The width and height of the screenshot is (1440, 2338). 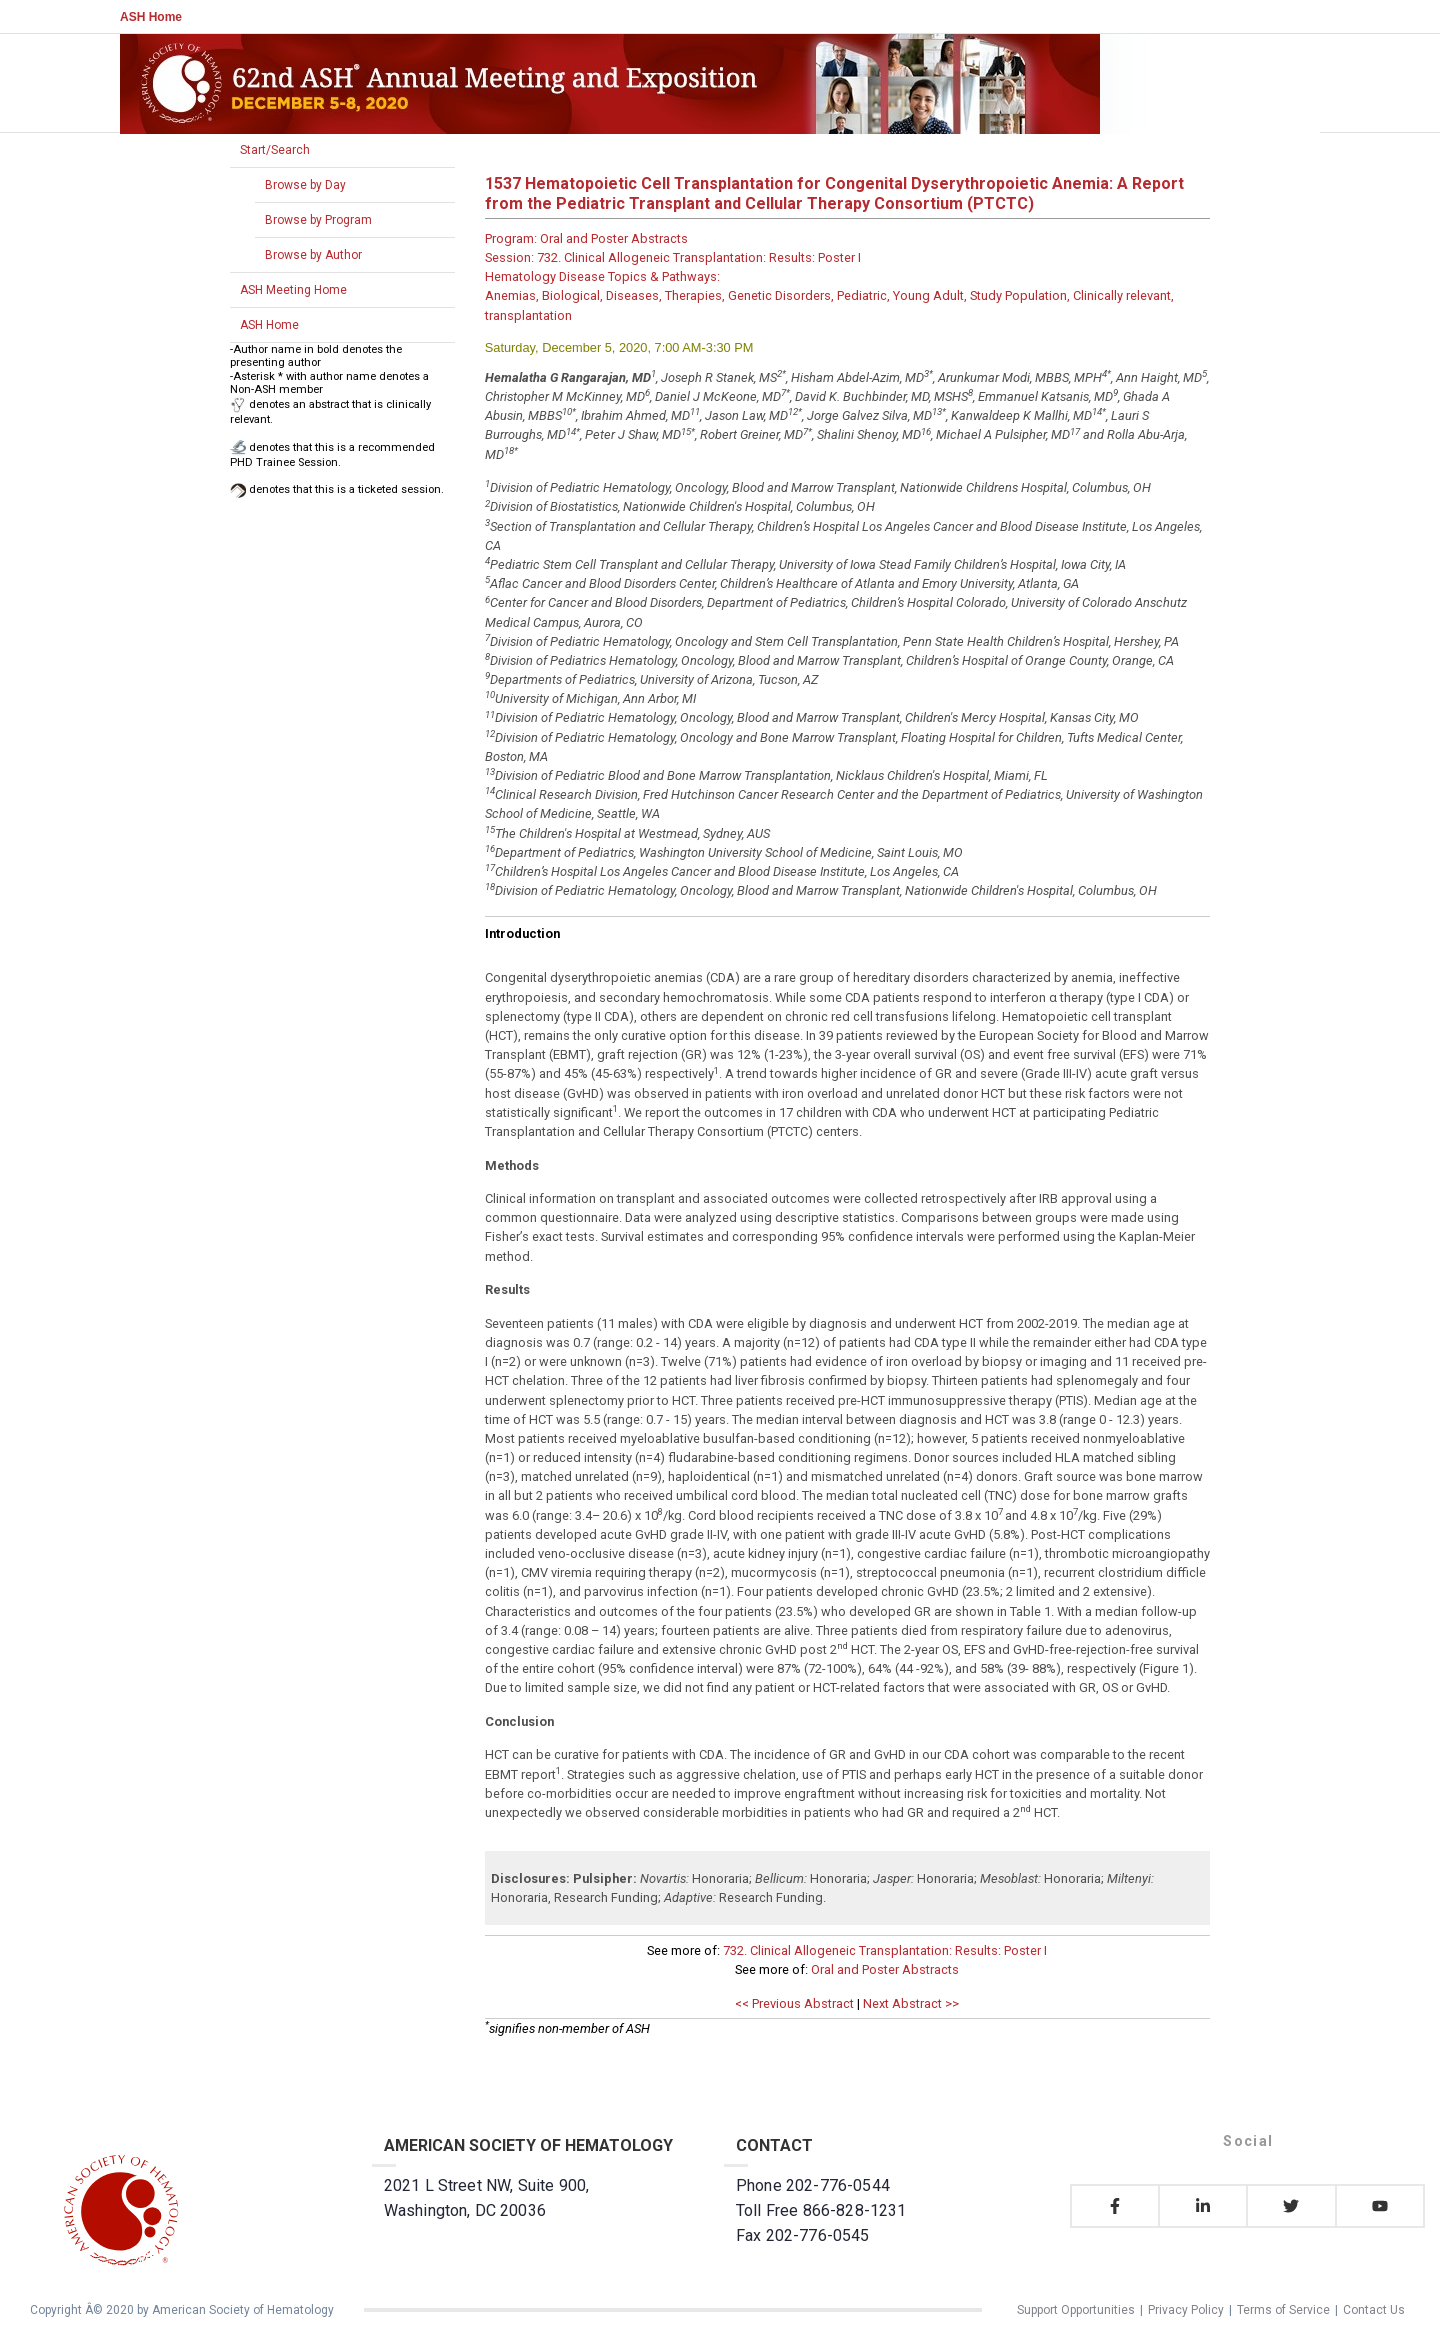 I want to click on Terms of Service, so click(x=1283, y=2310).